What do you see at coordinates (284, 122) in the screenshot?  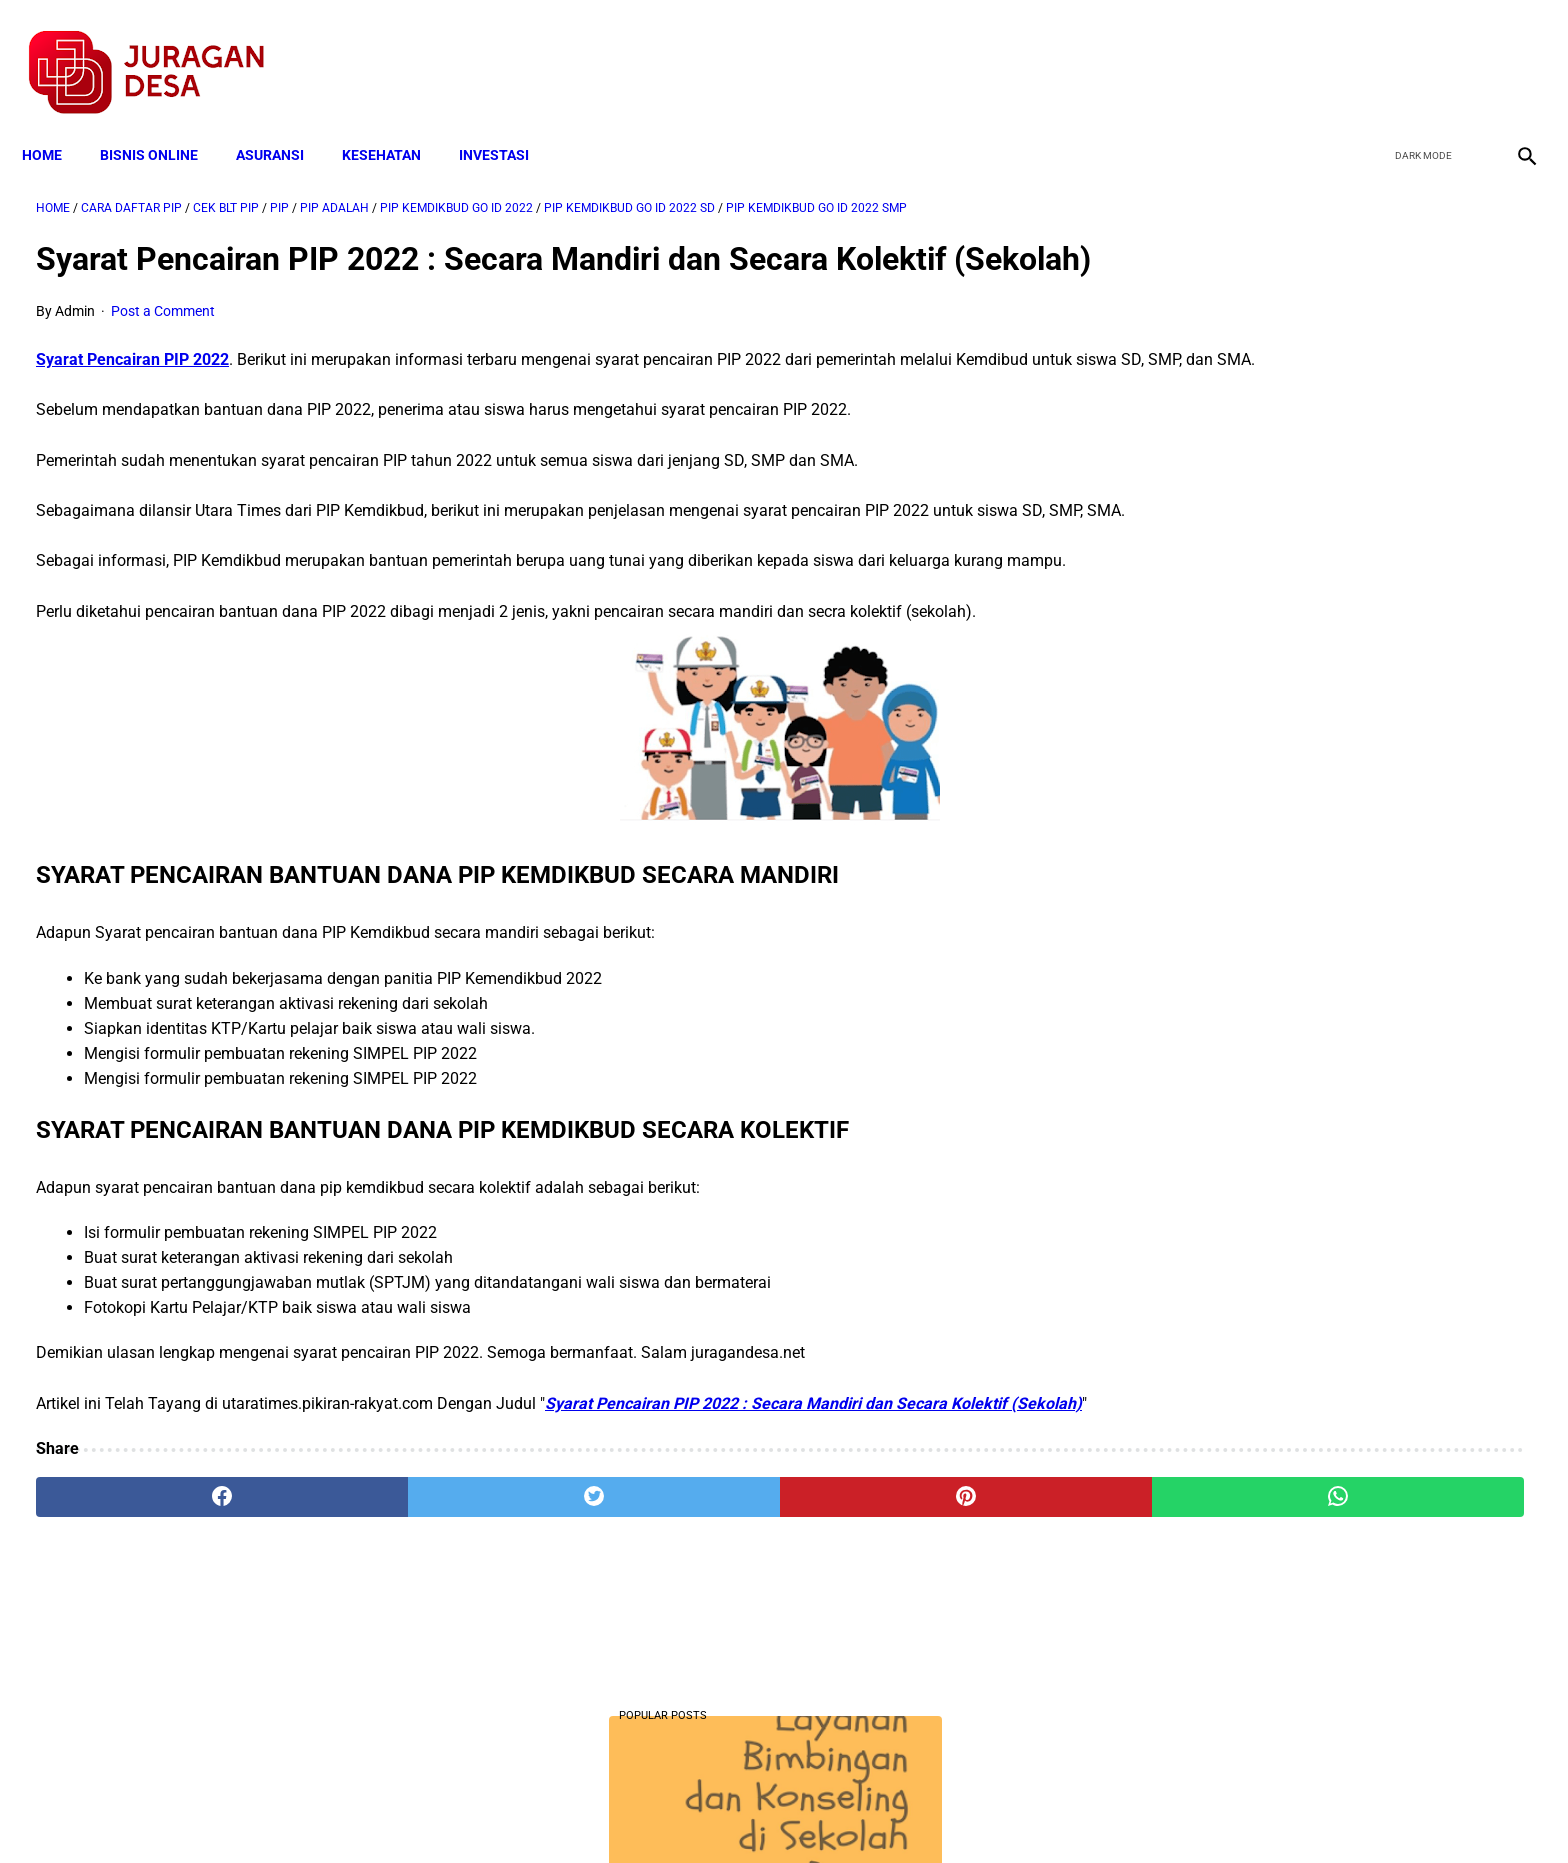 I see `ASURANSI` at bounding box center [284, 122].